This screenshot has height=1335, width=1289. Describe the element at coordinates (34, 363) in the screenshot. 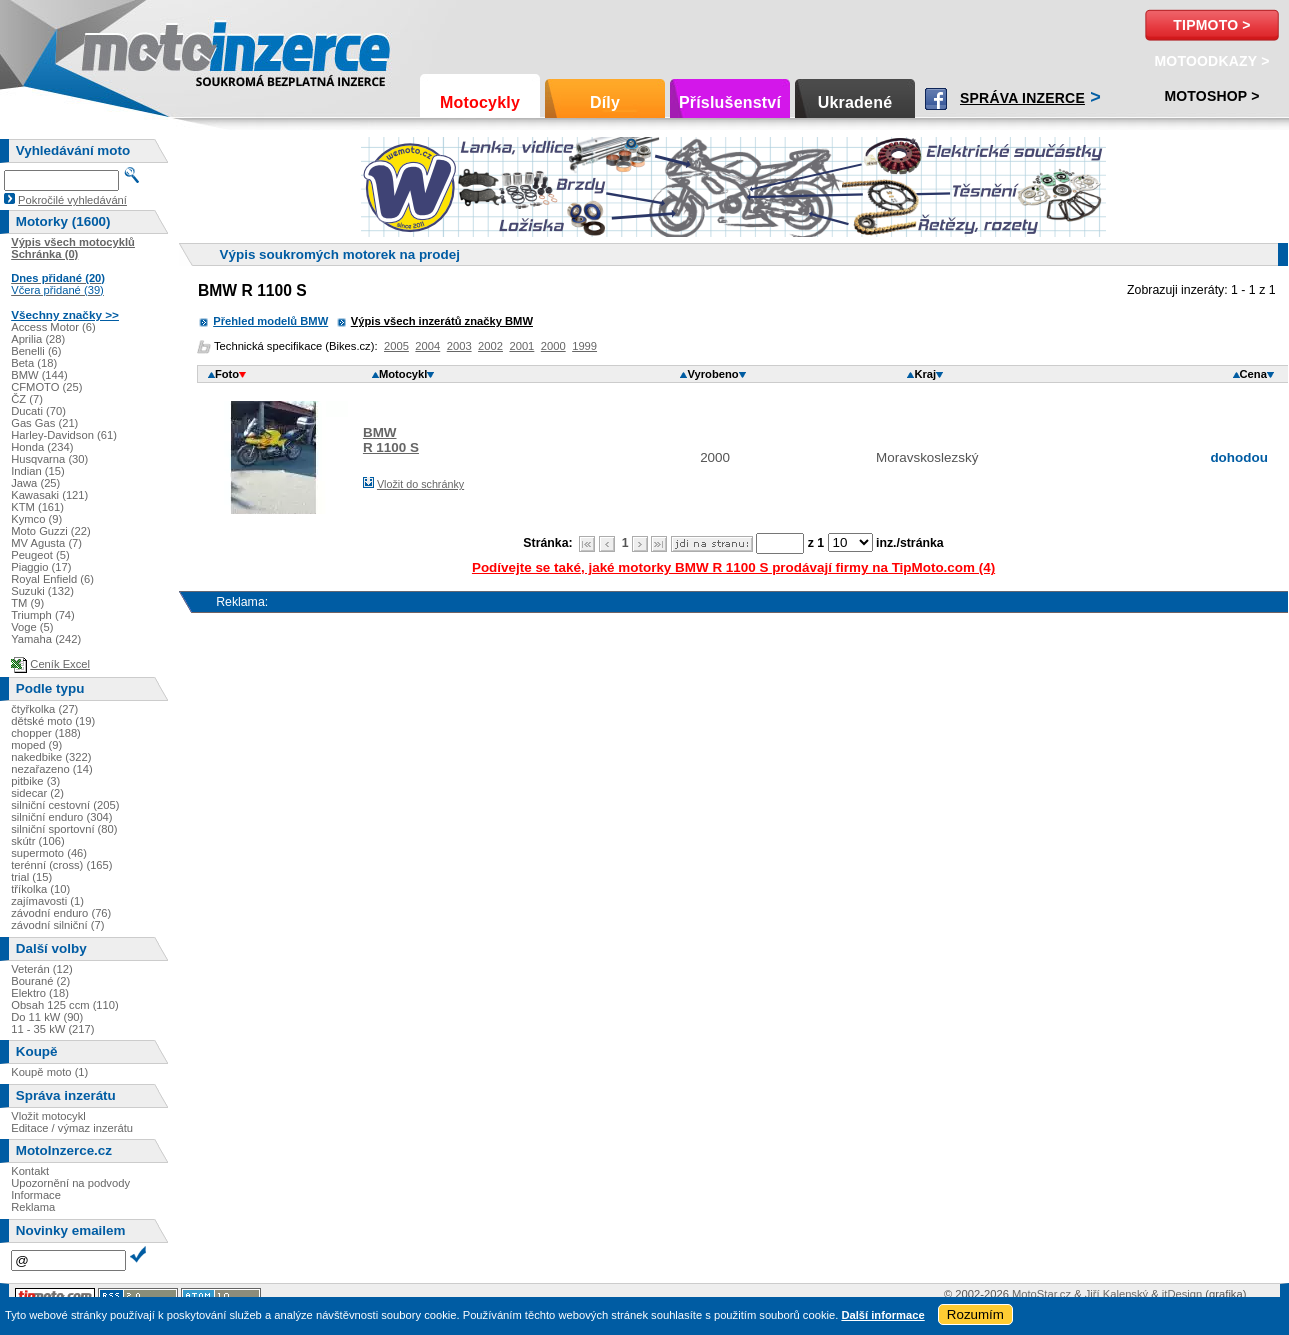

I see `Beta (18)` at that location.